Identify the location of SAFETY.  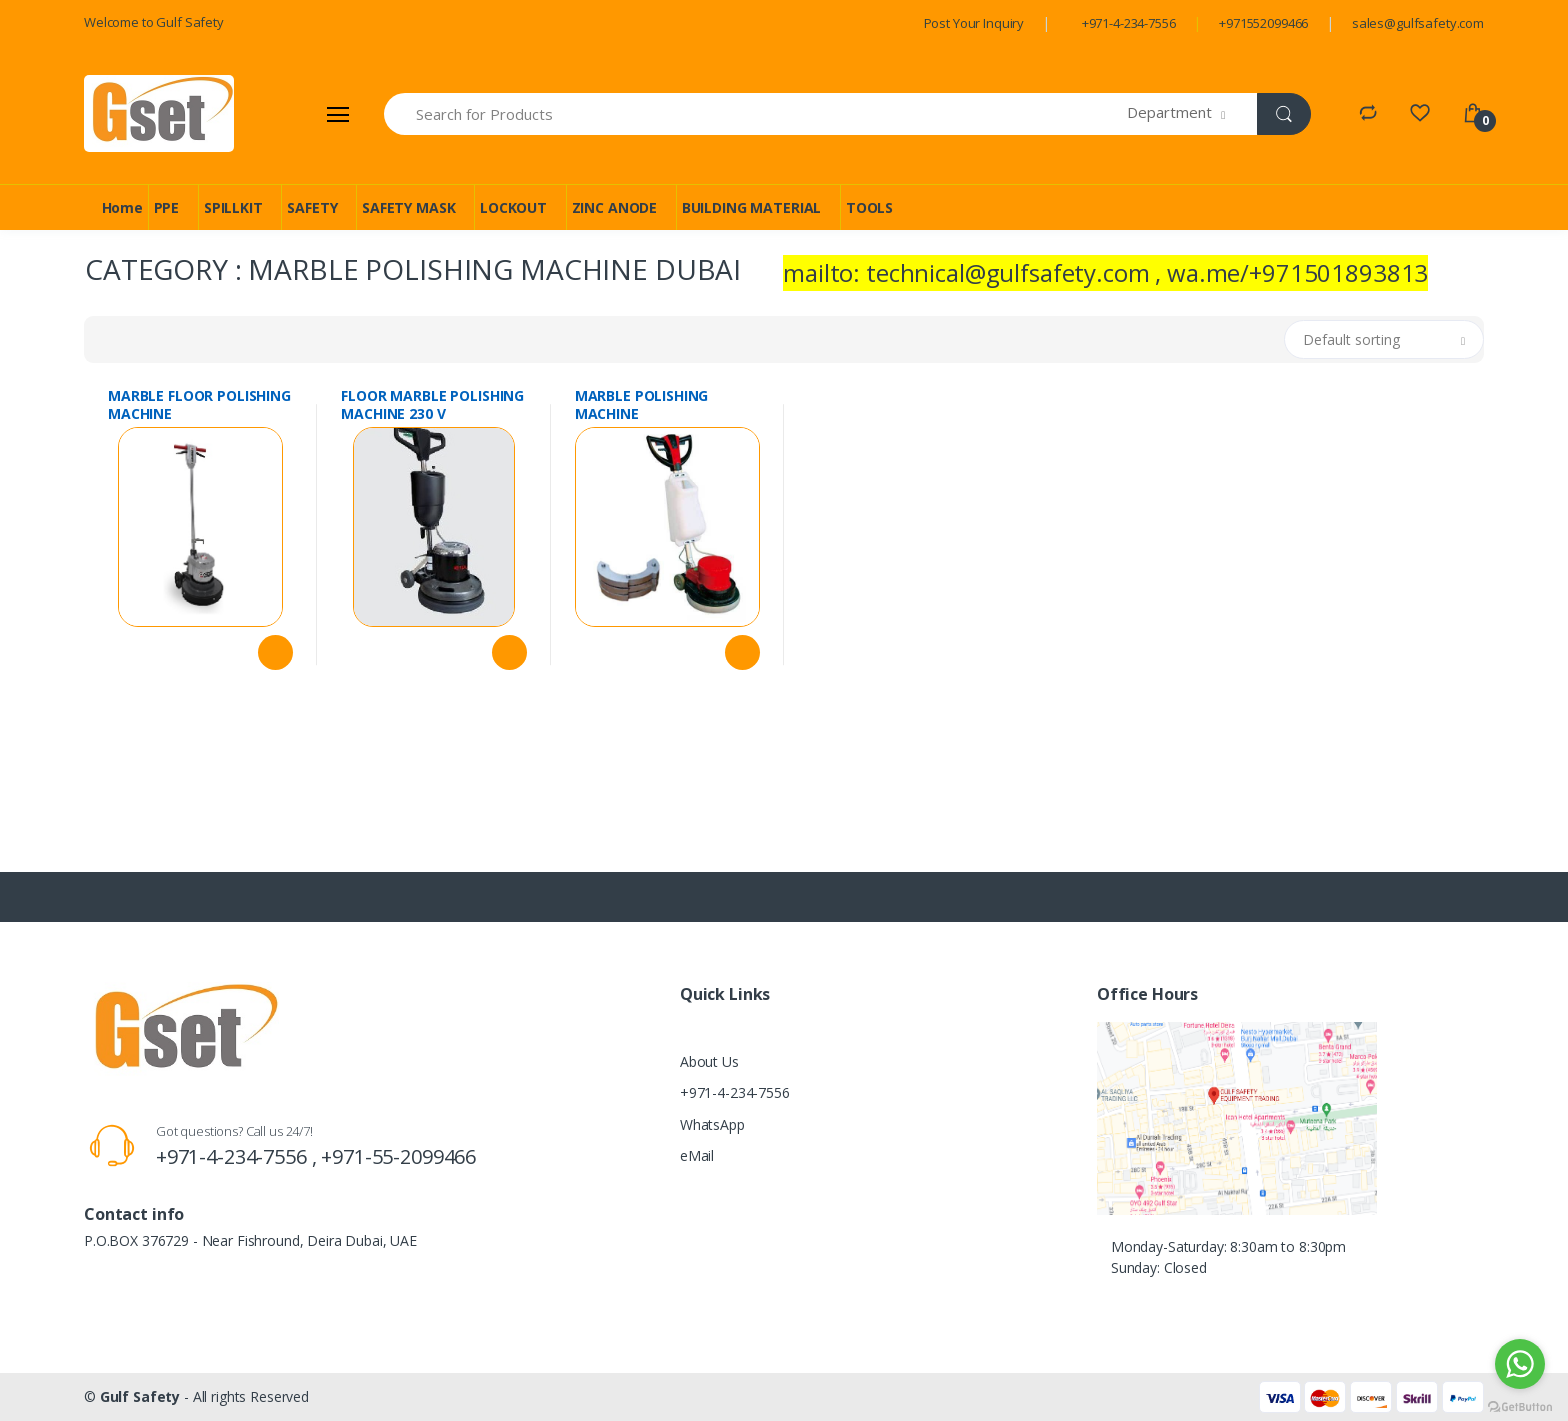
(312, 207).